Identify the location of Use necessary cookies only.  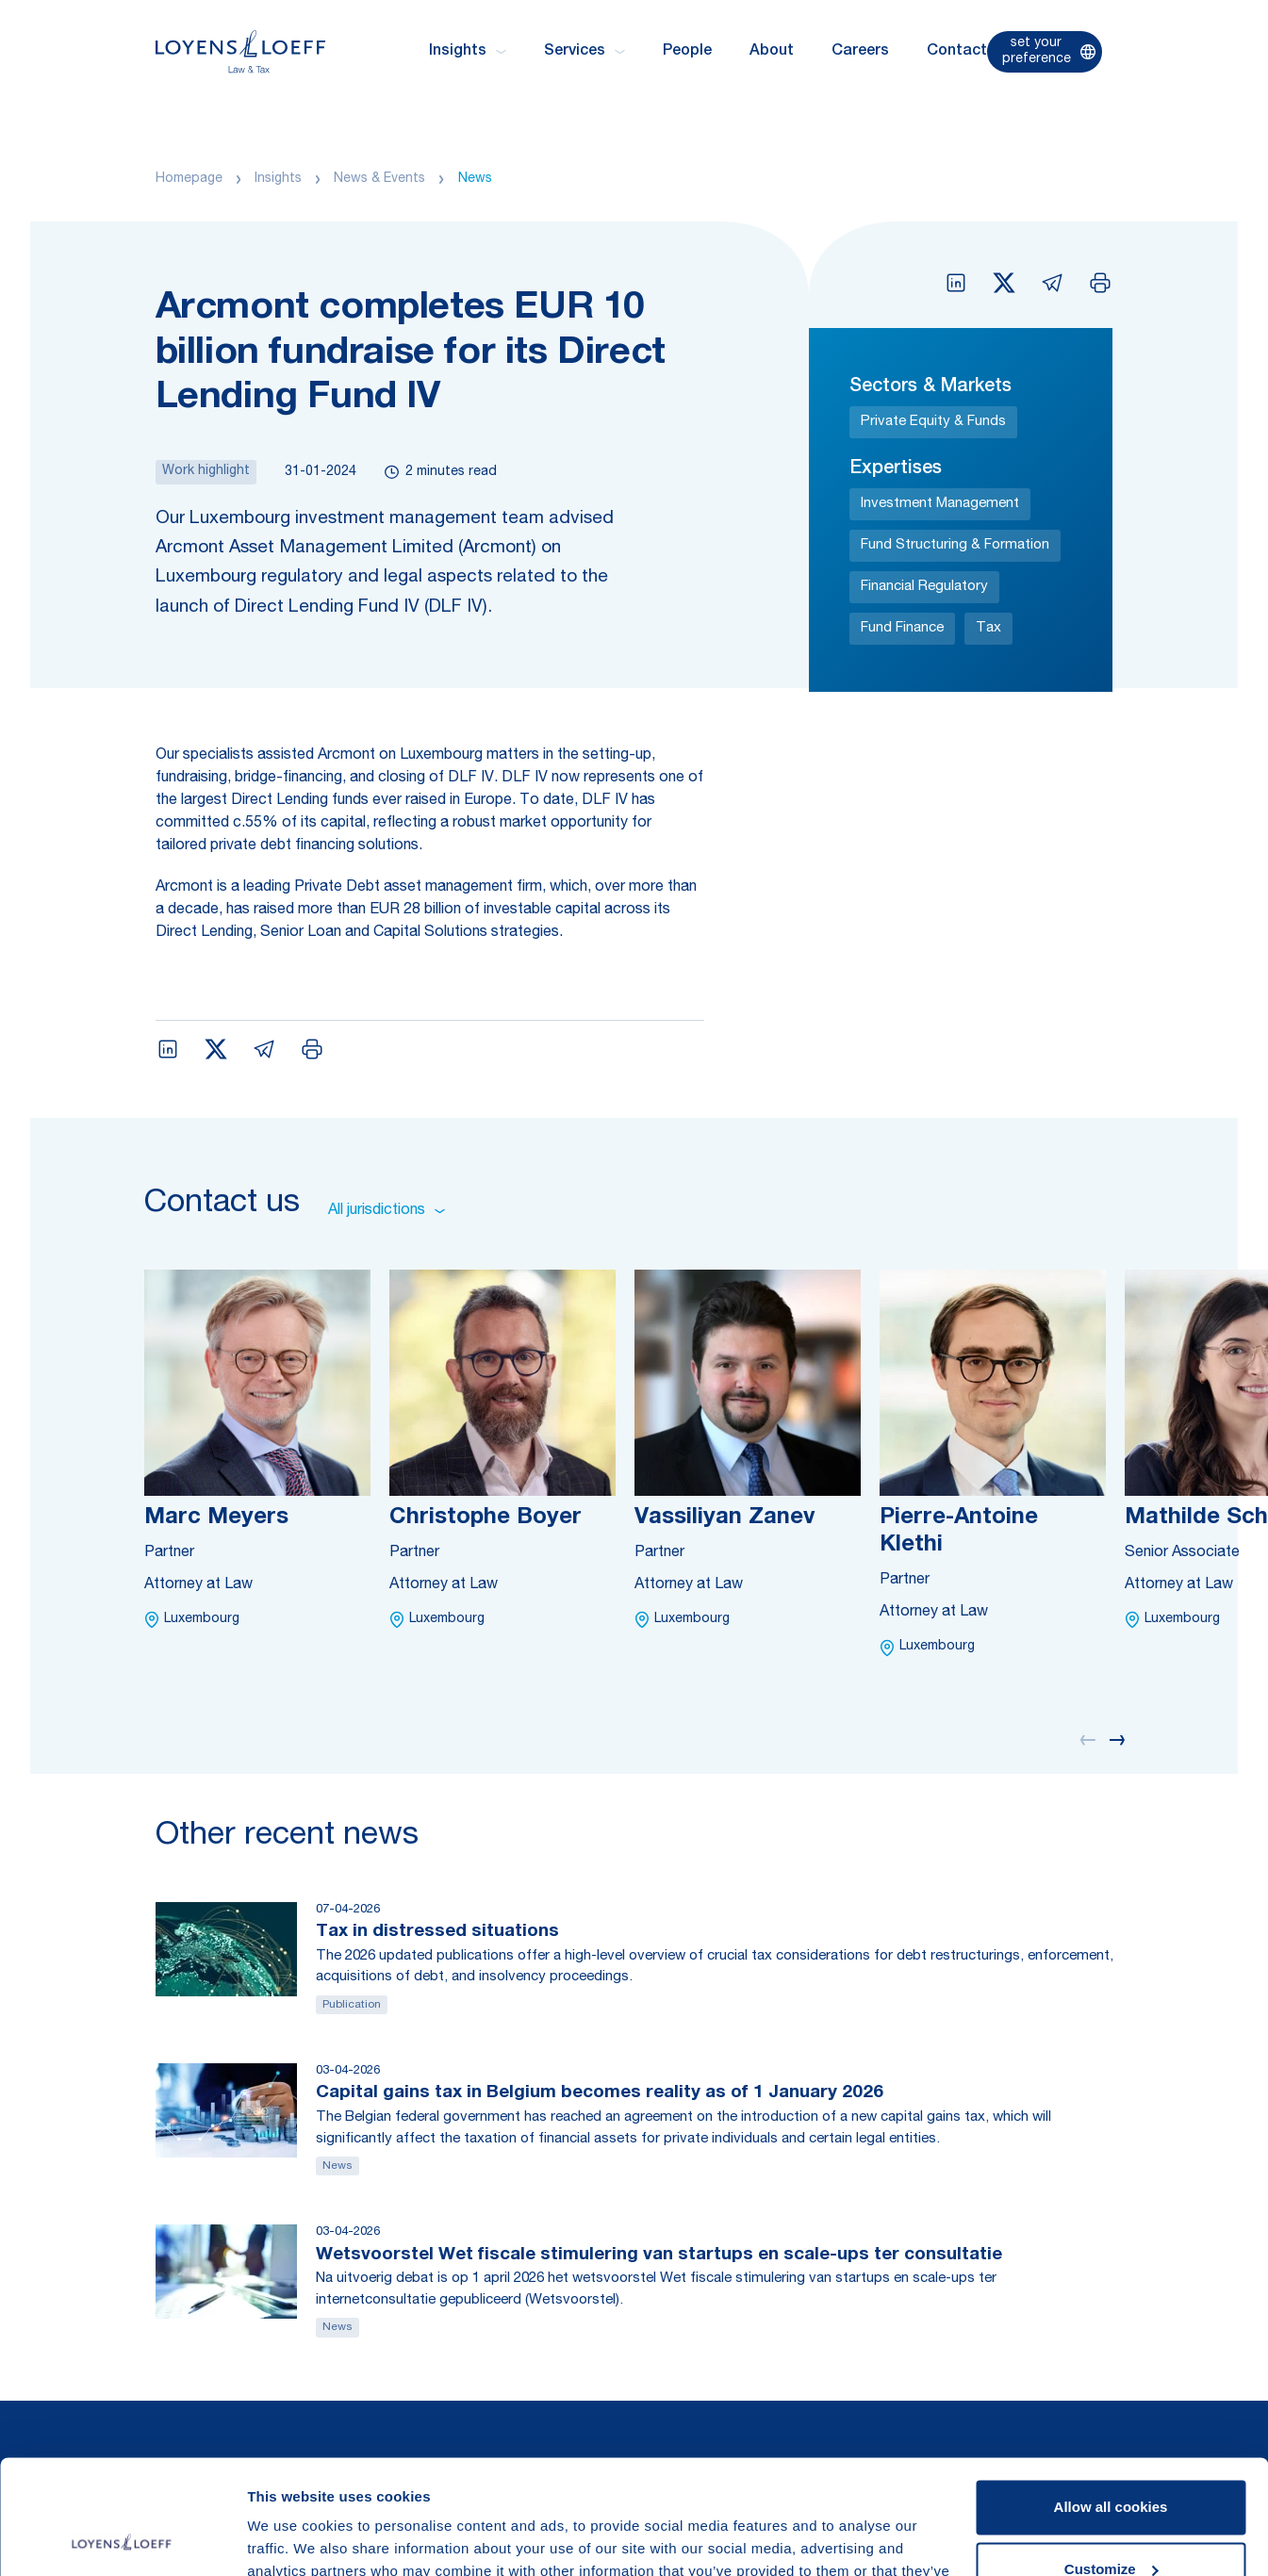
(1110, 2524).